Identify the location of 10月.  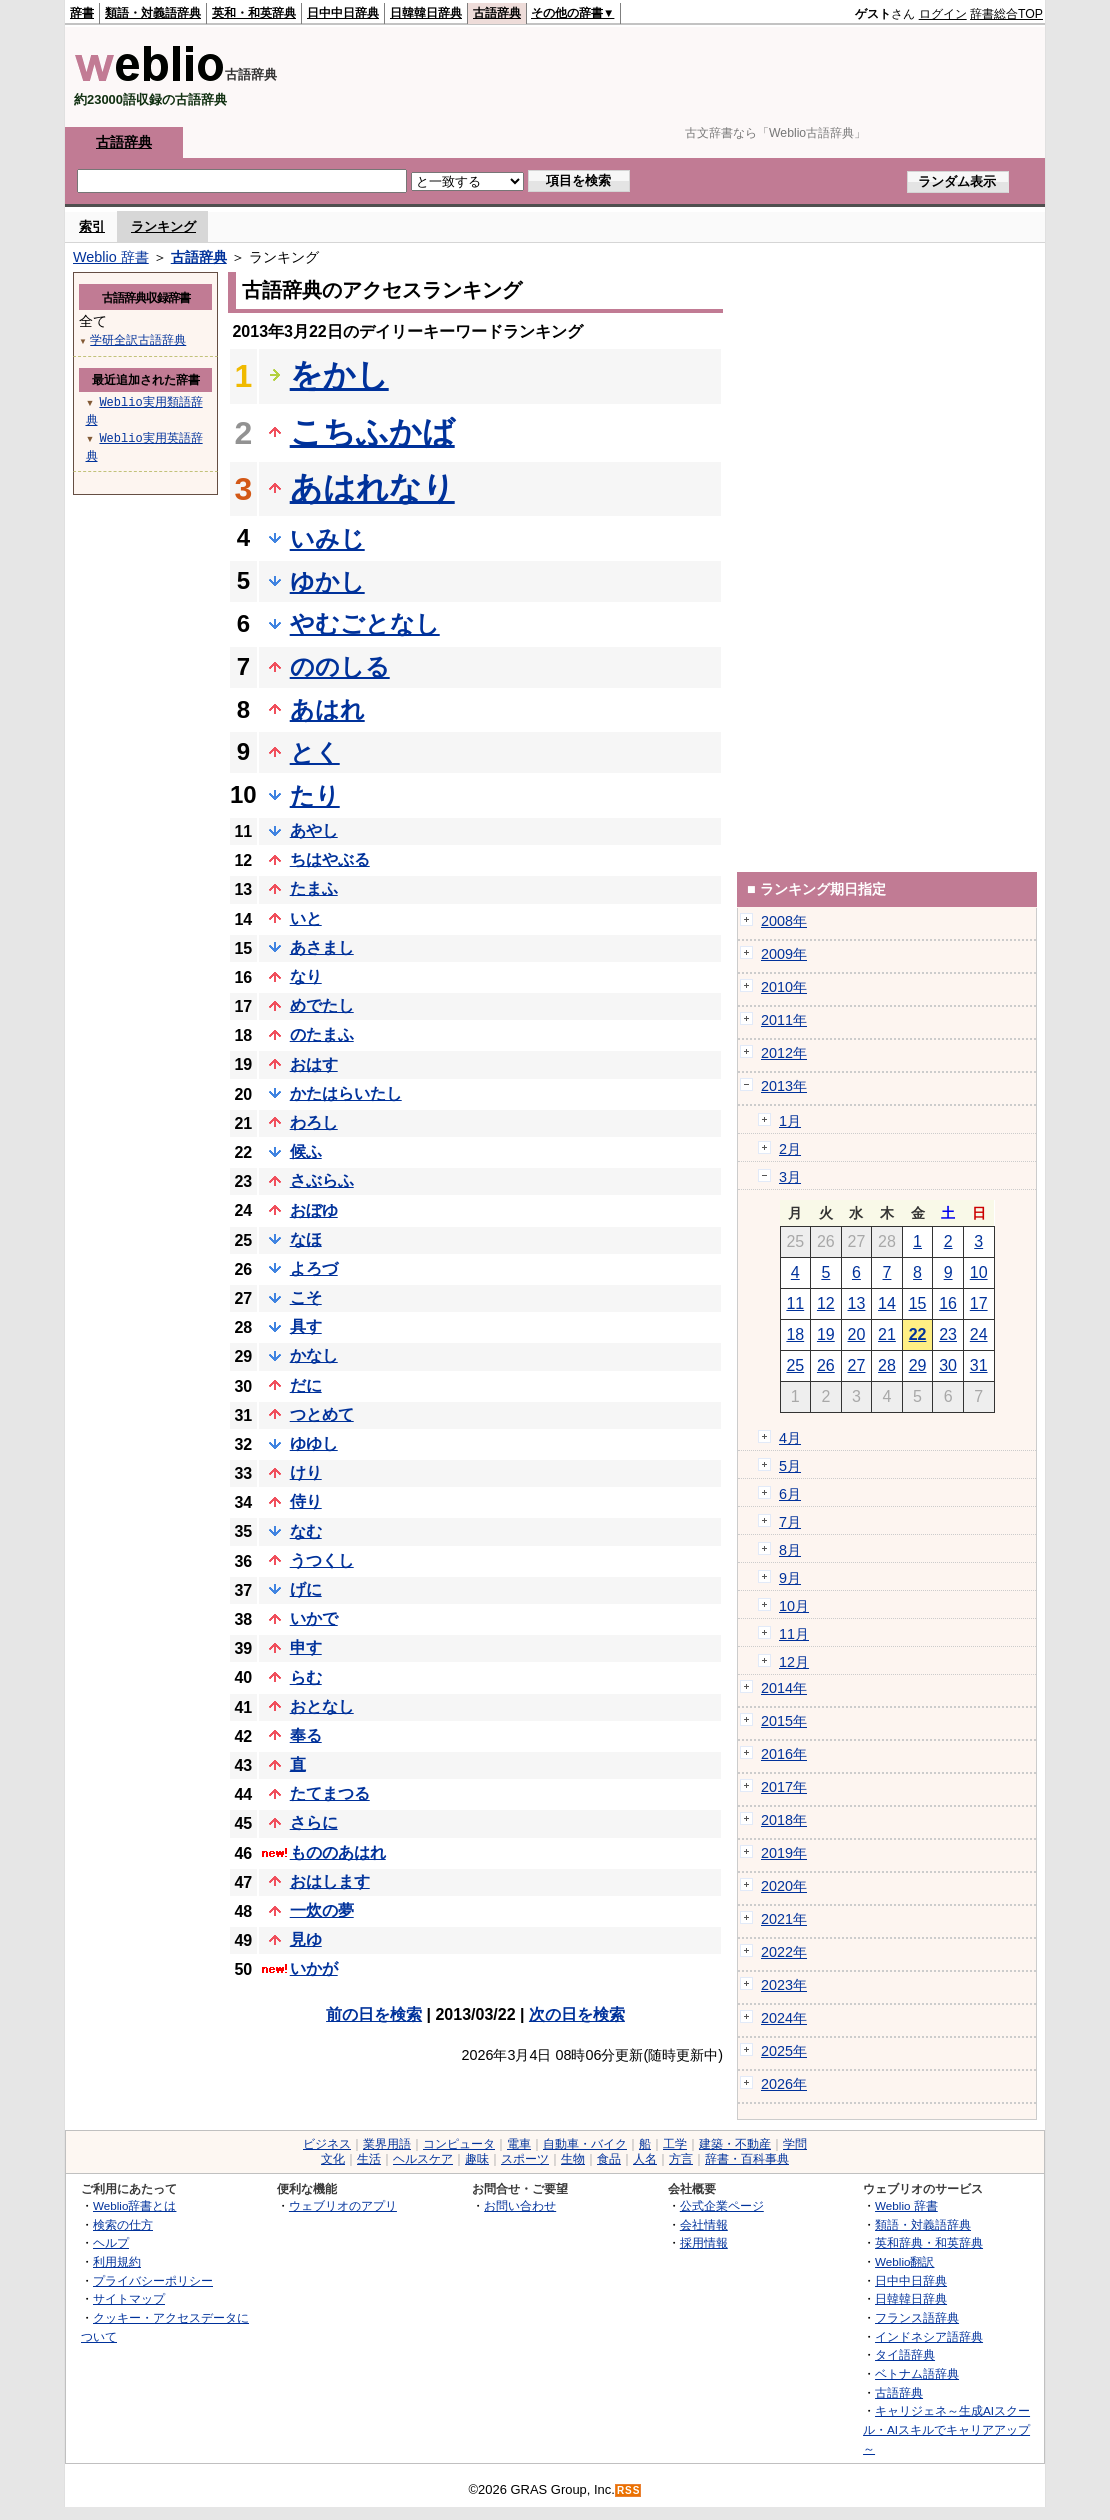
(794, 1606).